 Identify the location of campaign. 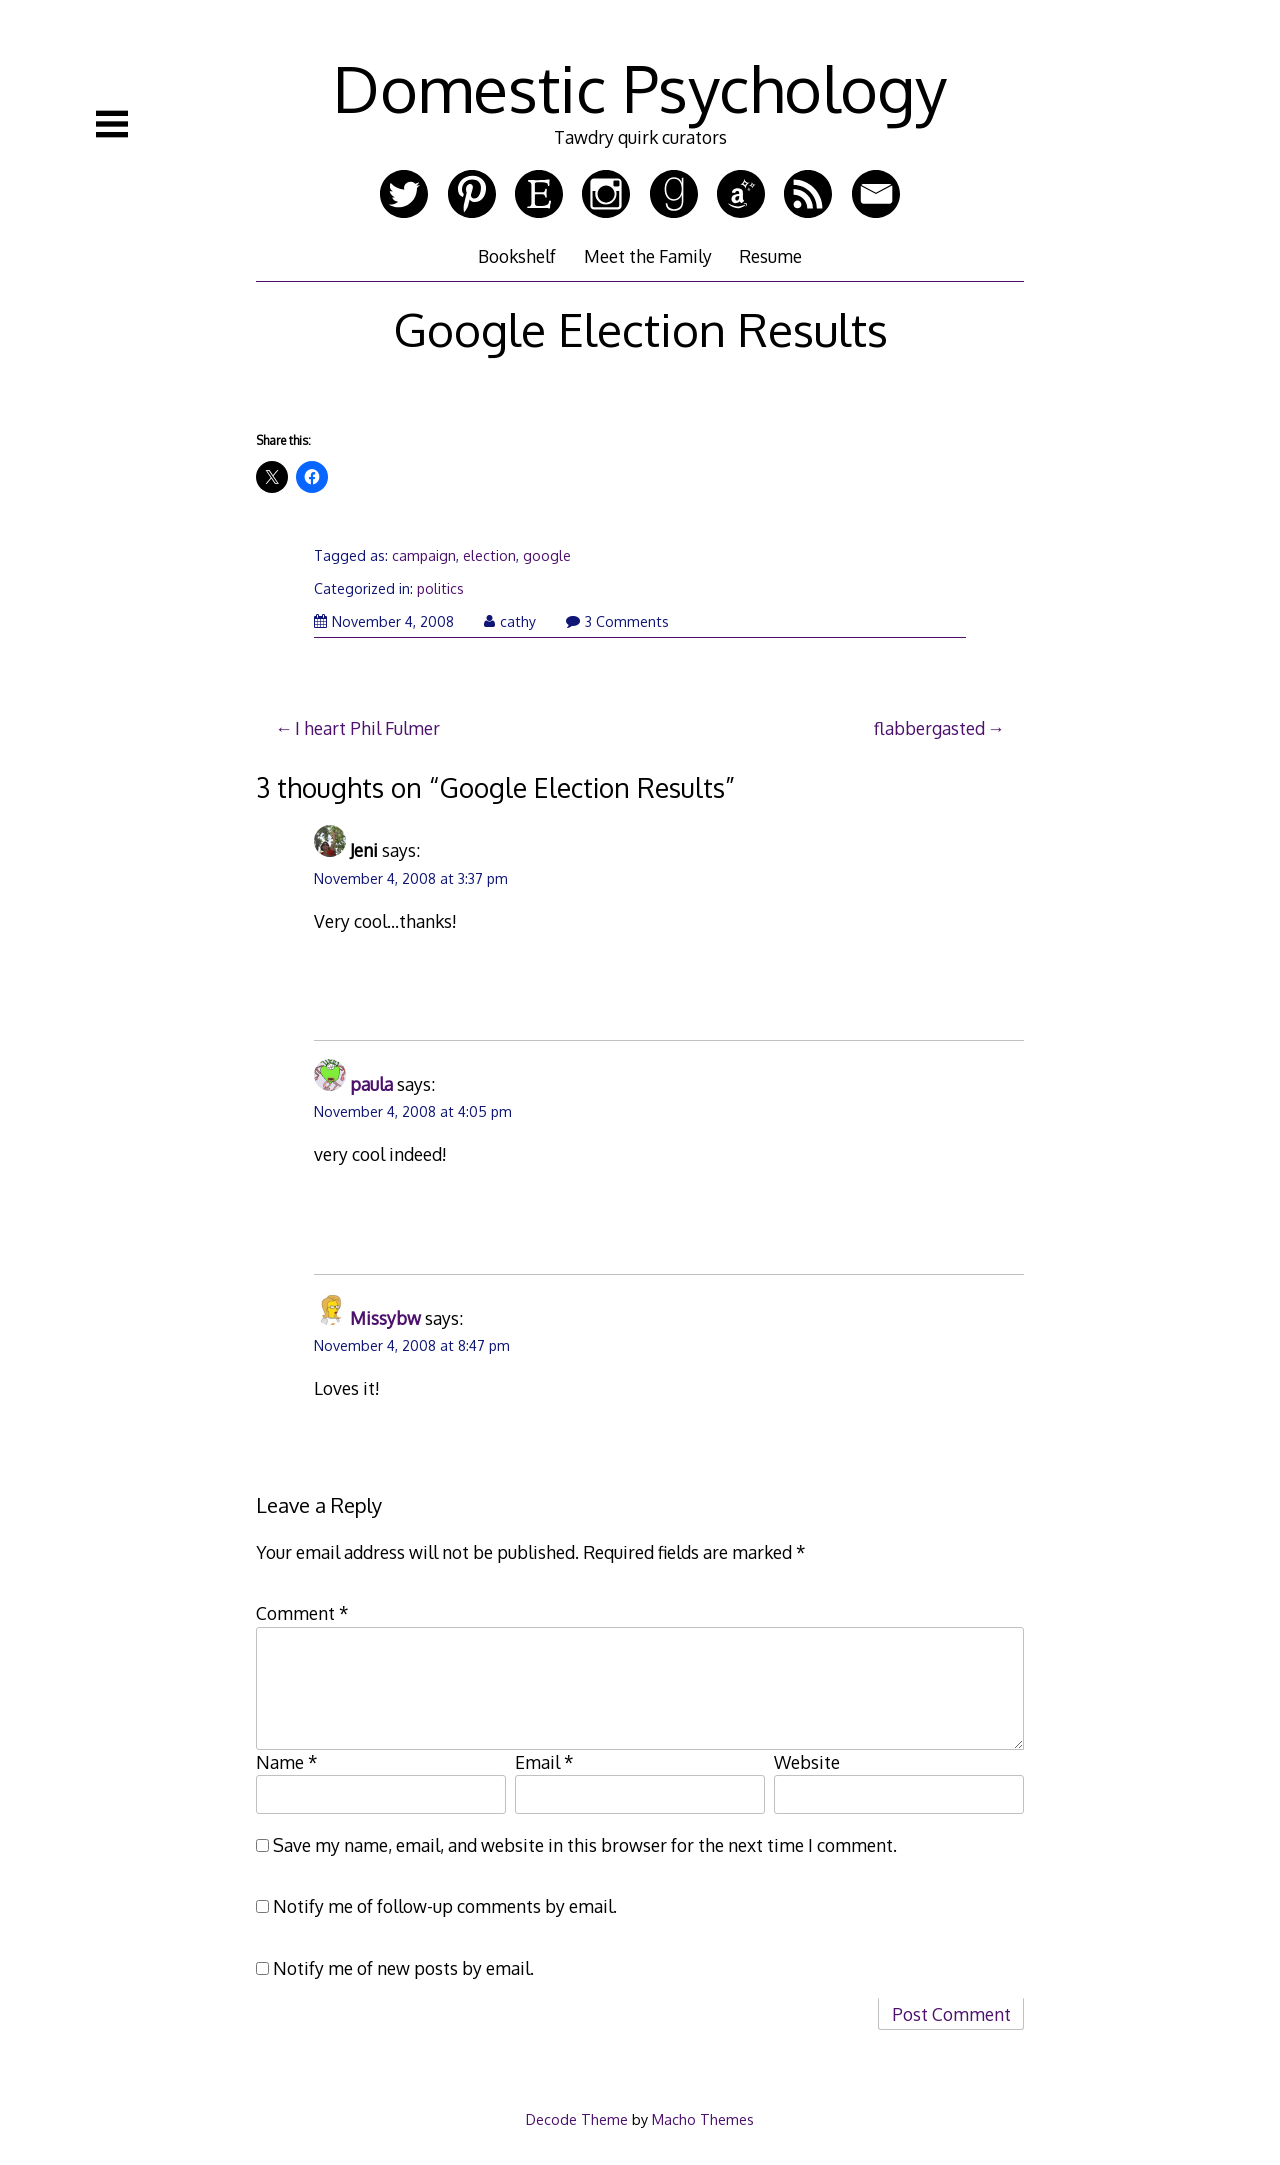
(424, 555).